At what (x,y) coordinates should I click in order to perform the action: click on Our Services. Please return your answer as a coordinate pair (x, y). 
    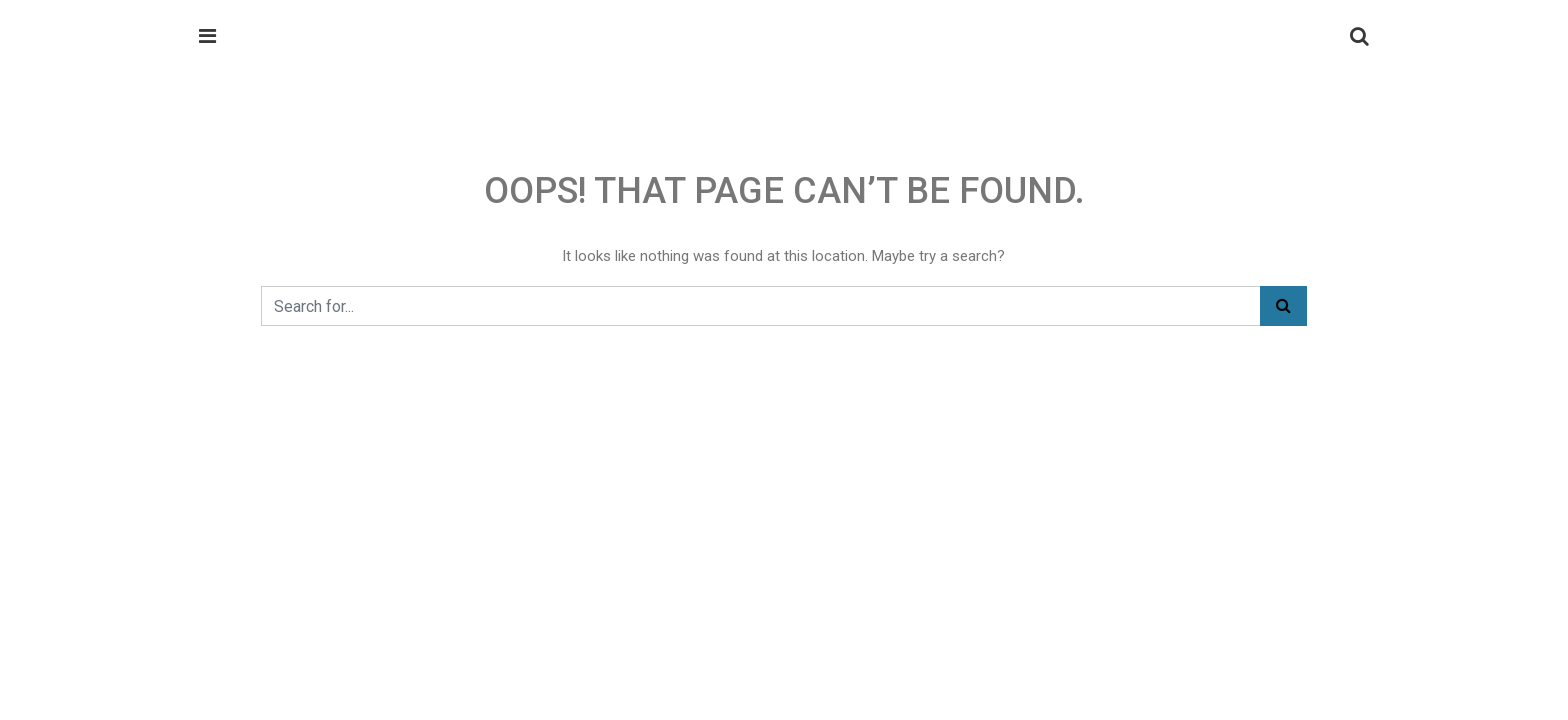
    Looking at the image, I should click on (300, 217).